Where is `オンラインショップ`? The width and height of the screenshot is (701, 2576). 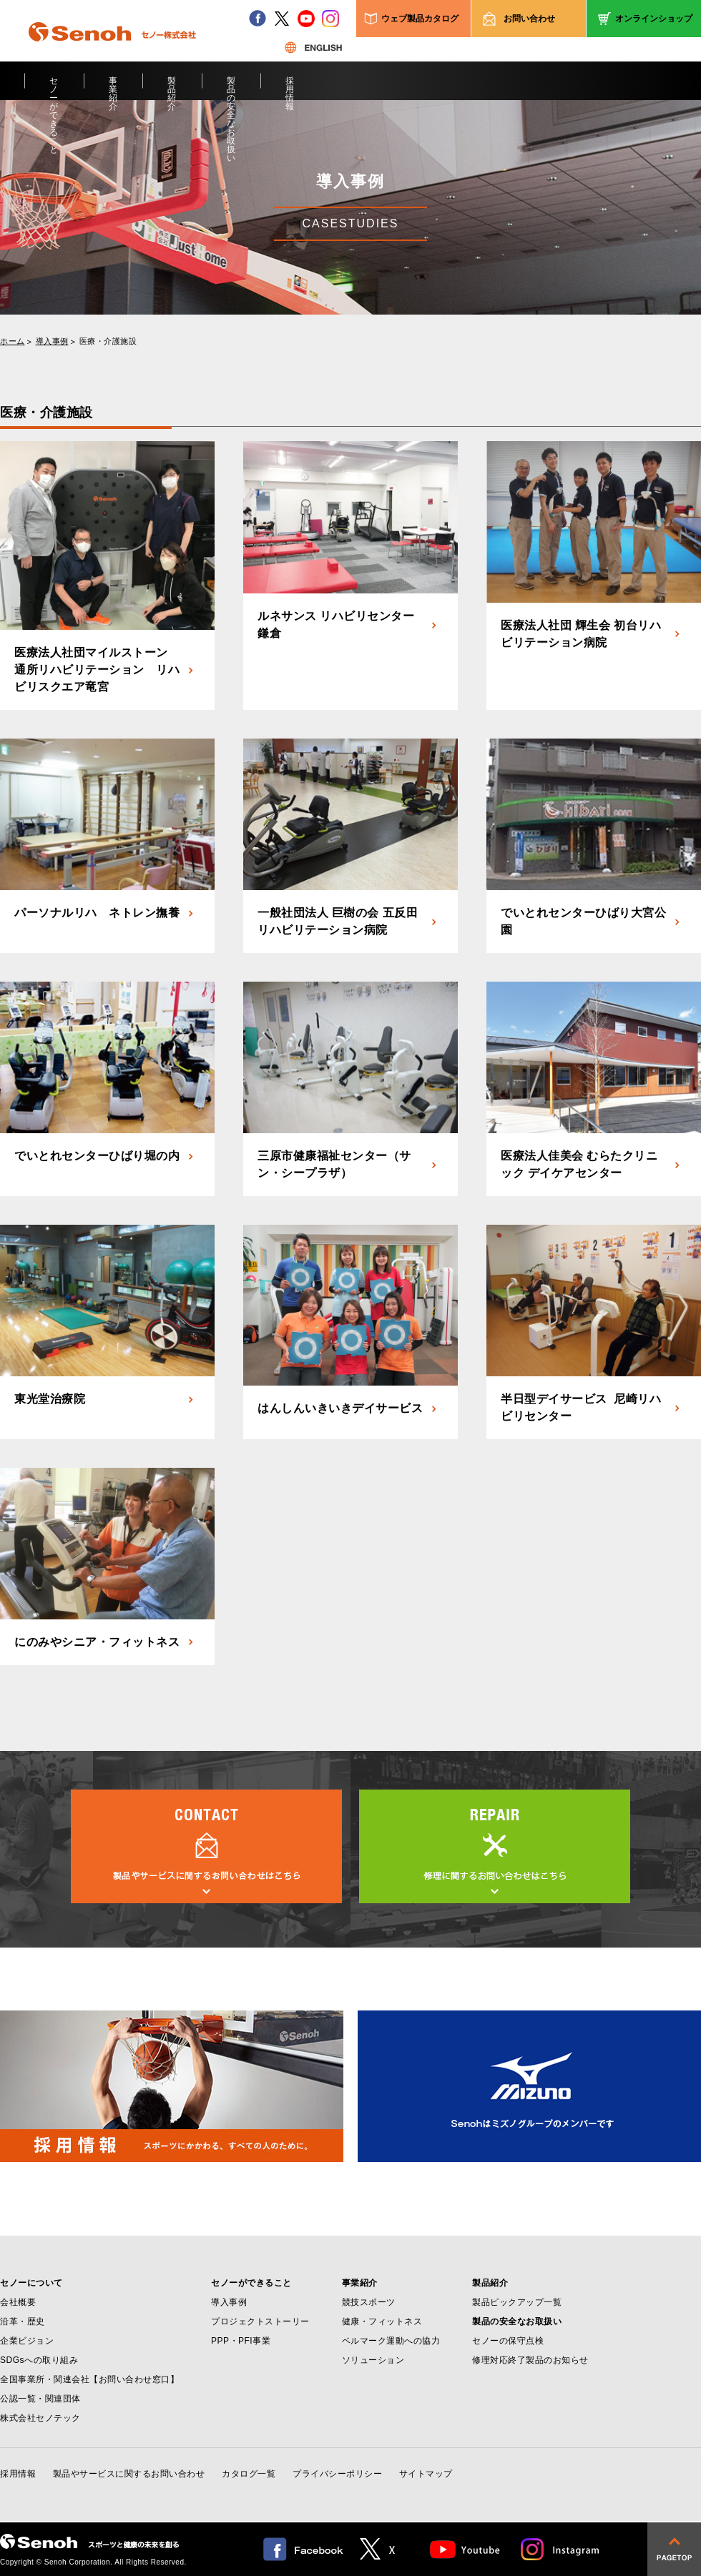 オンラインショップ is located at coordinates (653, 19).